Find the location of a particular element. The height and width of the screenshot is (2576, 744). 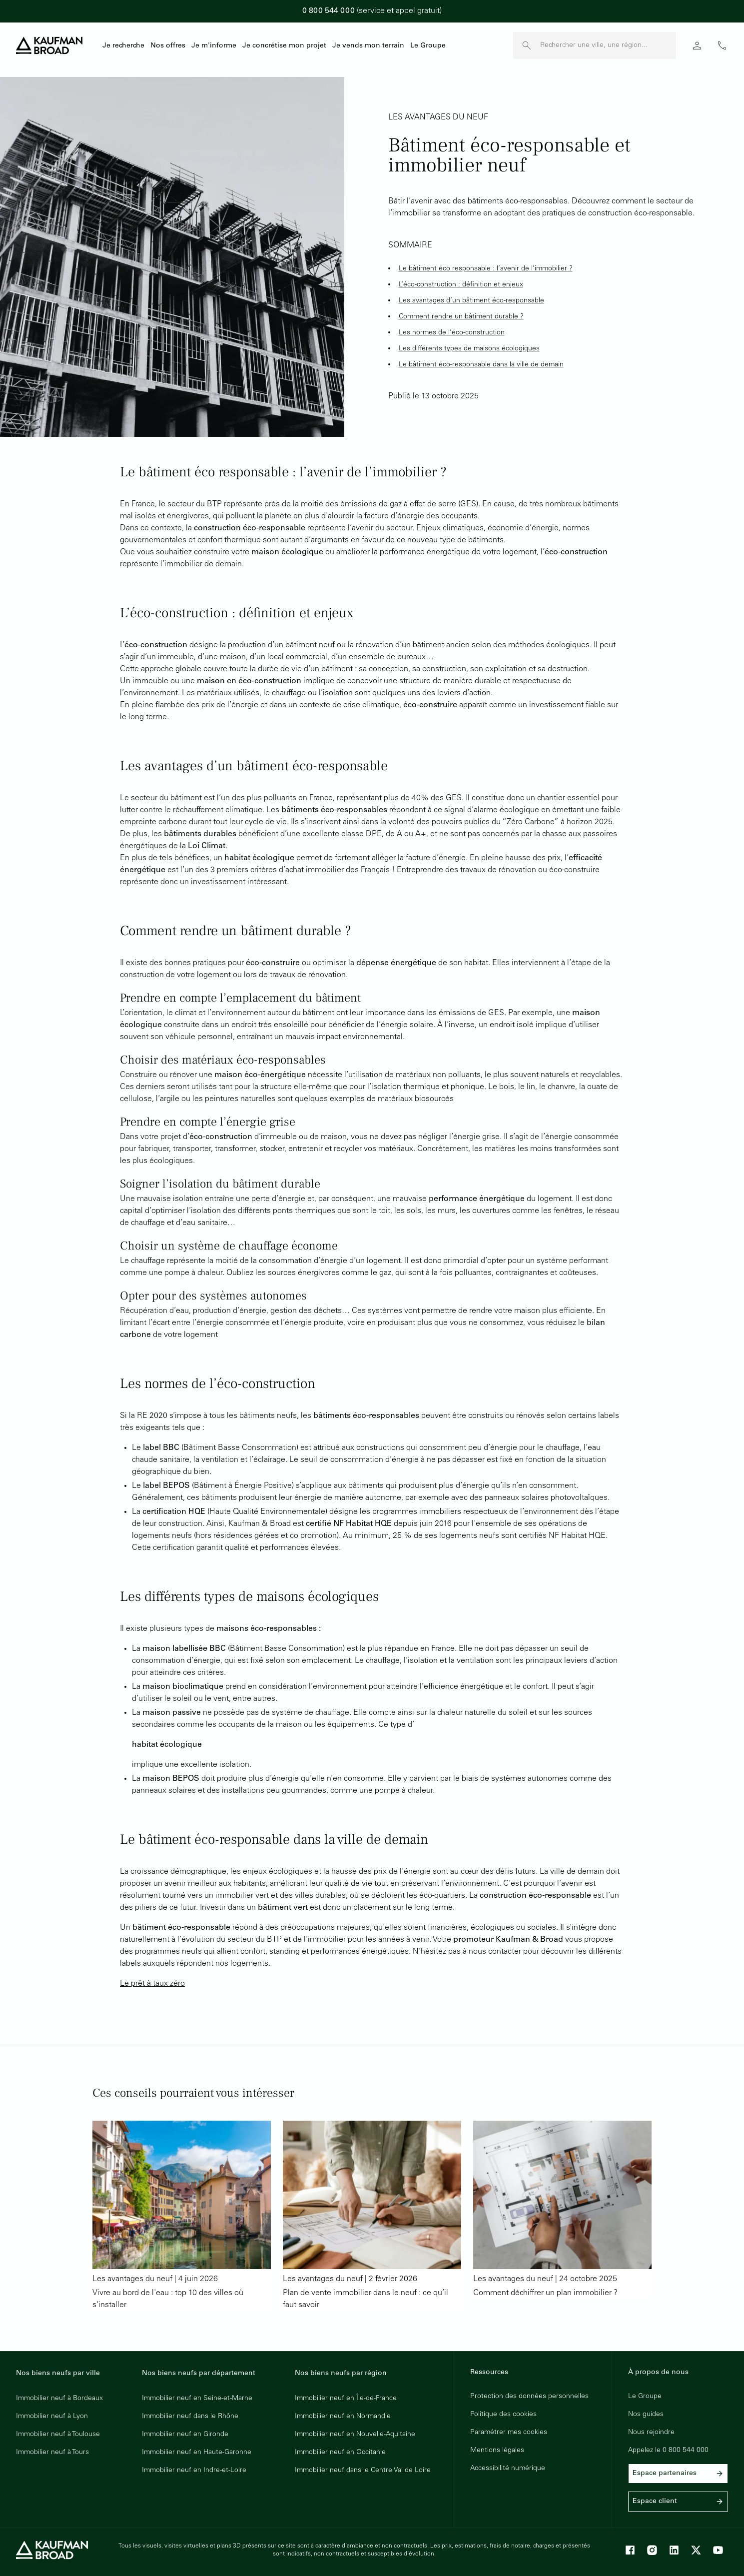

[Instagram] is located at coordinates (652, 2550).